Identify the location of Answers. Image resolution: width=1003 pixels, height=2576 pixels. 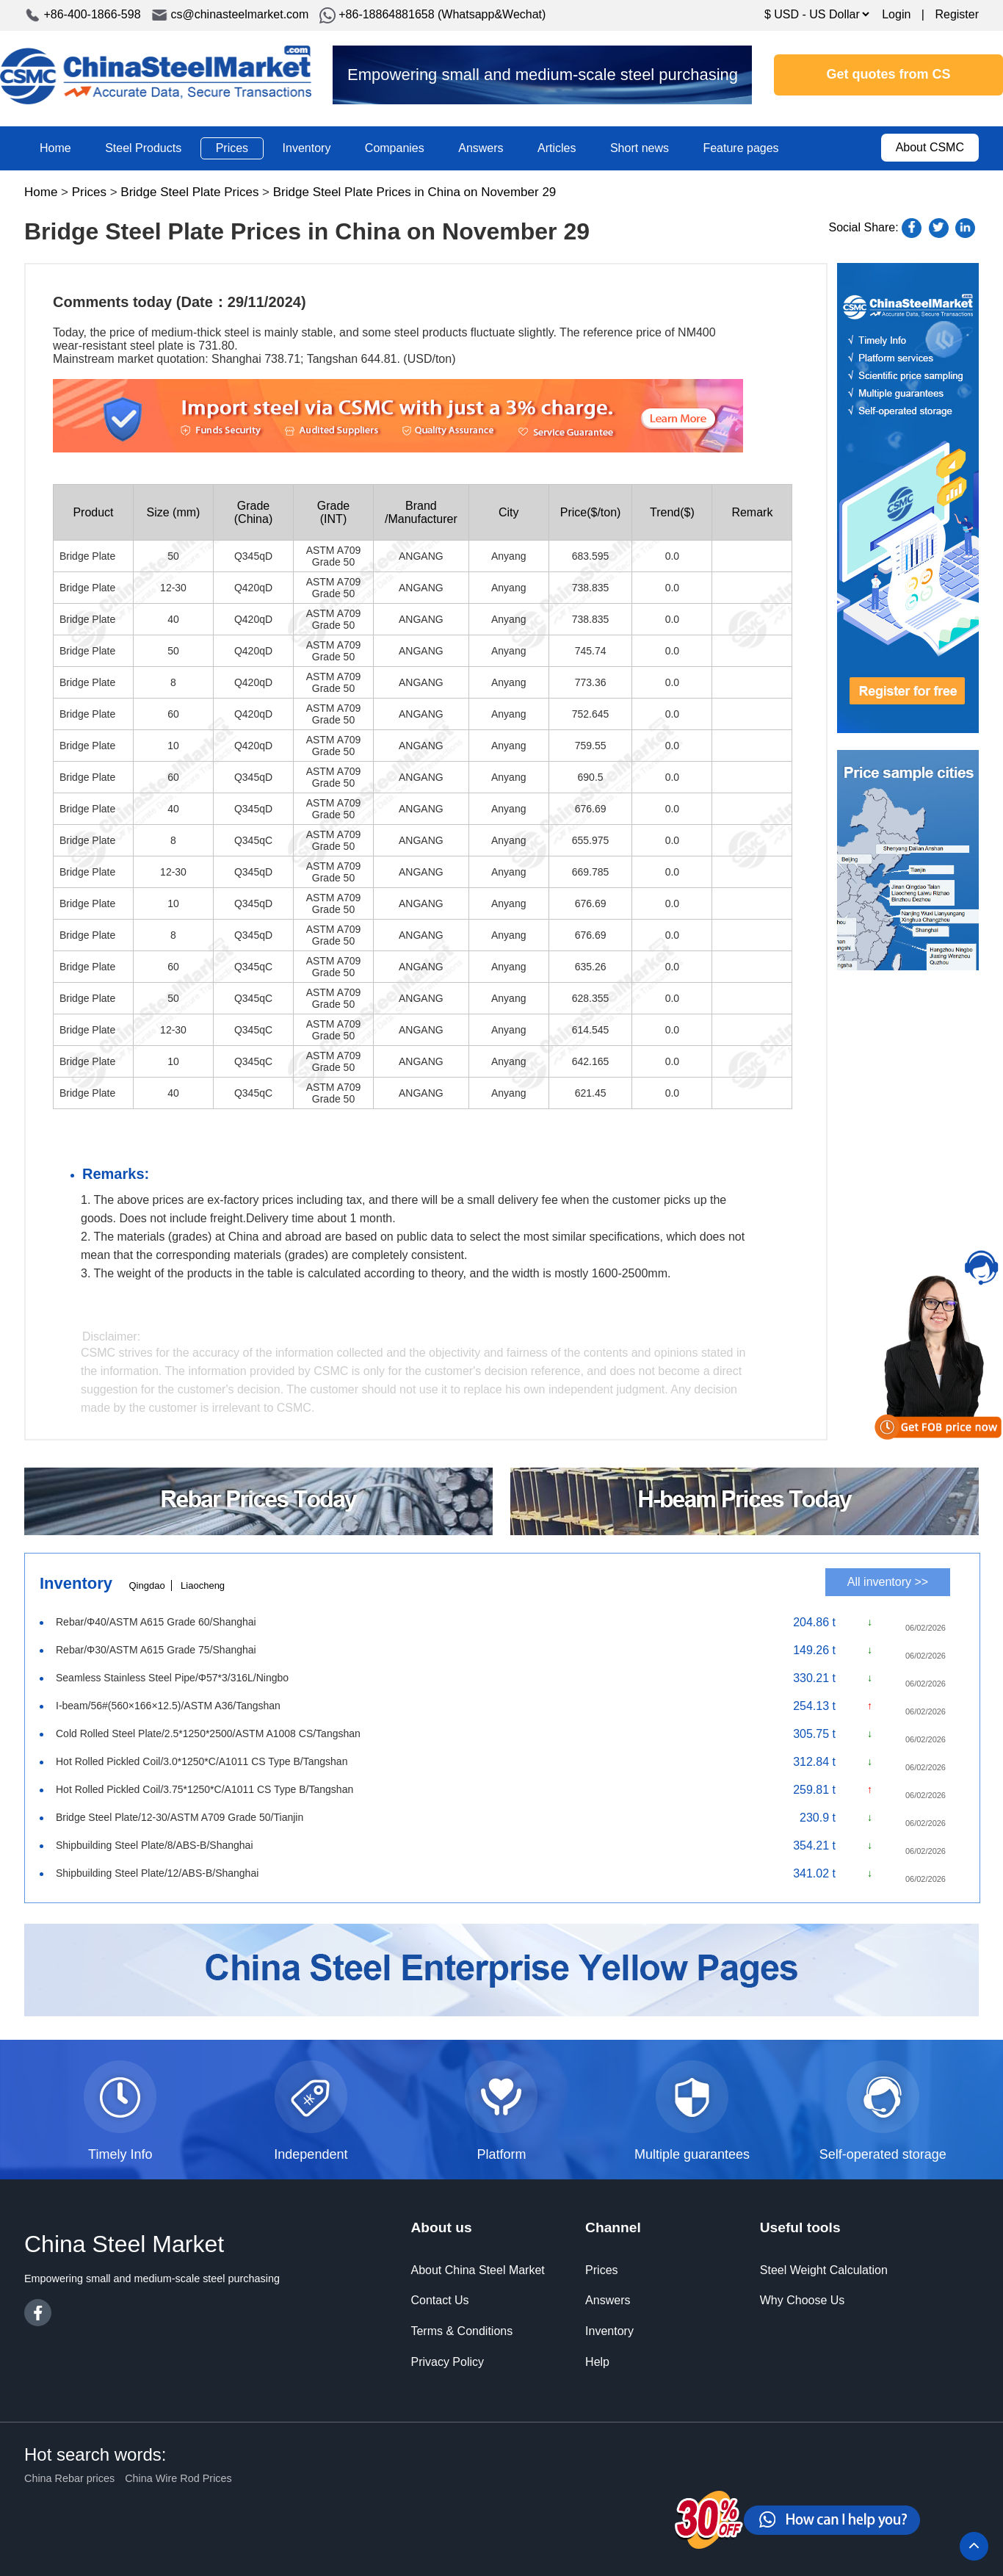
(480, 148).